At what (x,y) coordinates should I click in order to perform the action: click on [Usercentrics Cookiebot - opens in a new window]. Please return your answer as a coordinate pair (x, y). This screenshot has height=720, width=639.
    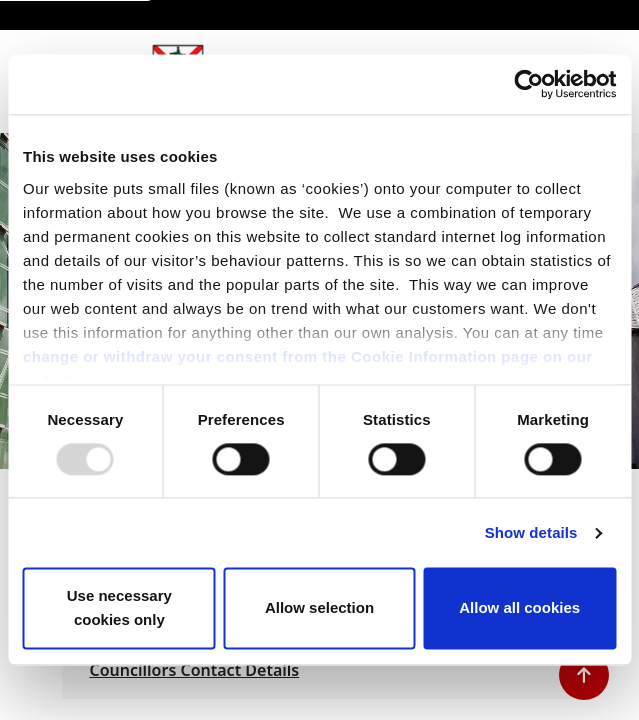
    Looking at the image, I should click on (528, 84).